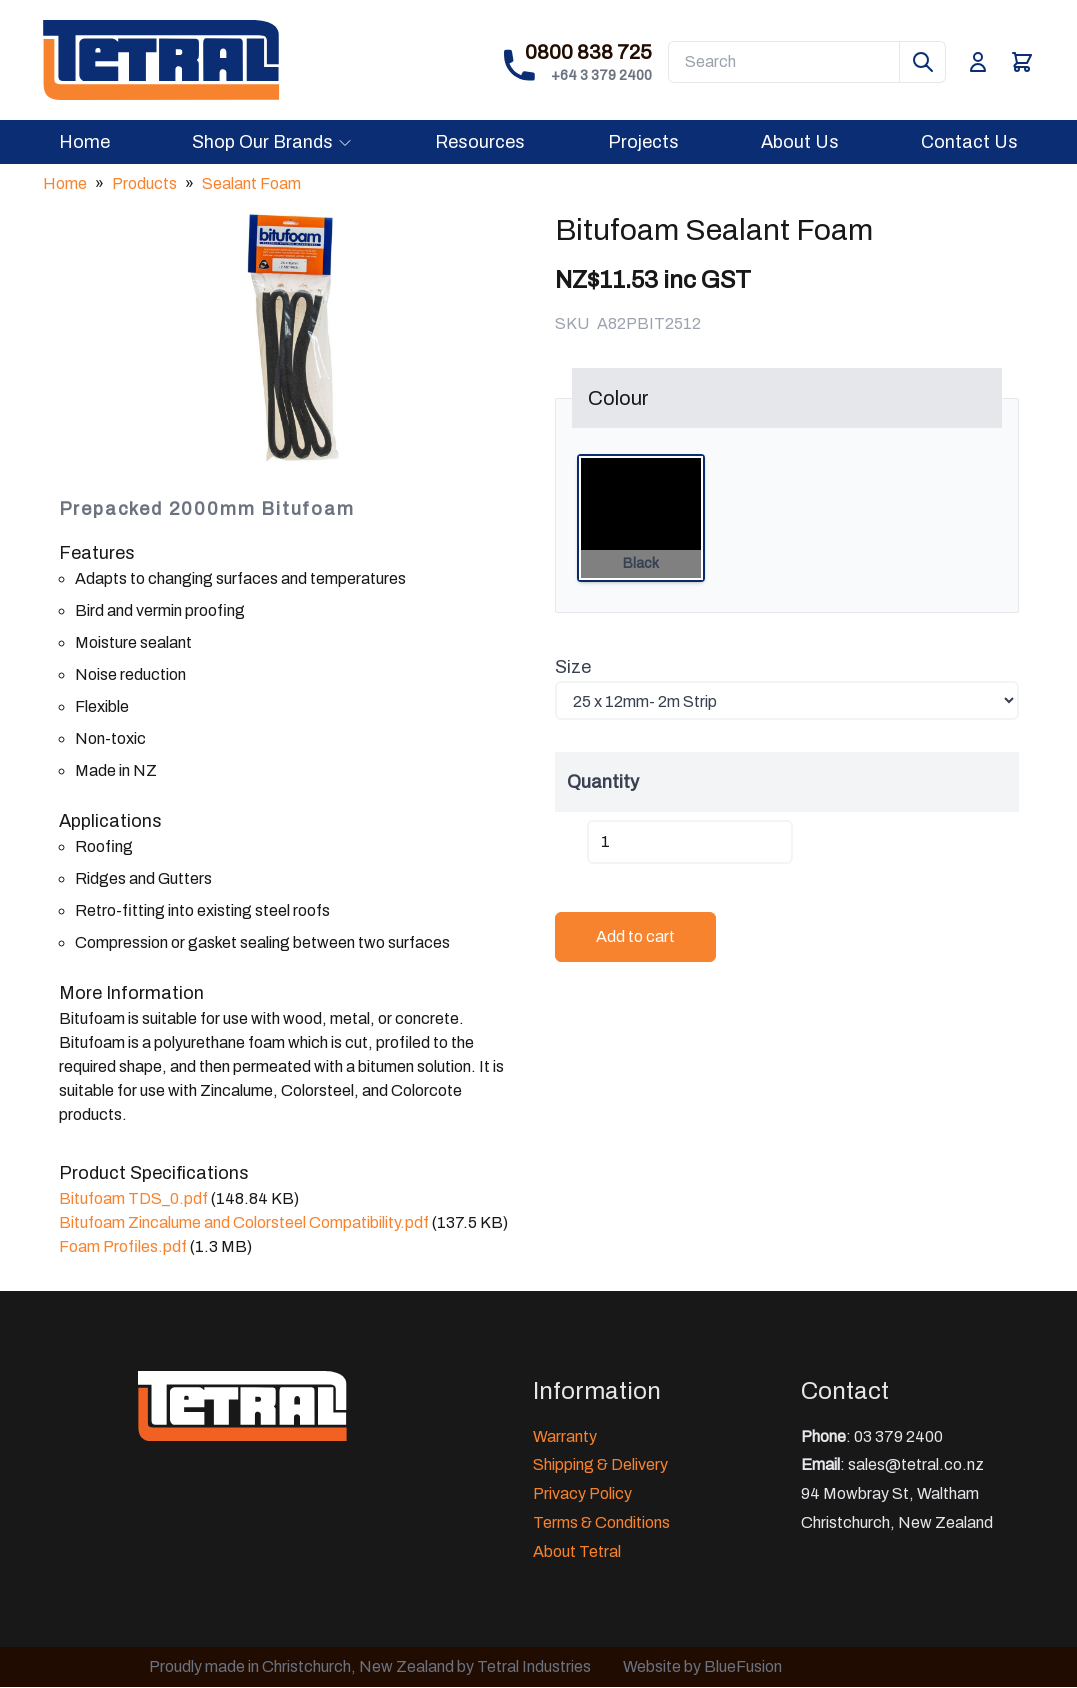 This screenshot has height=1688, width=1077. I want to click on Terms & Conditions, so click(601, 1522).